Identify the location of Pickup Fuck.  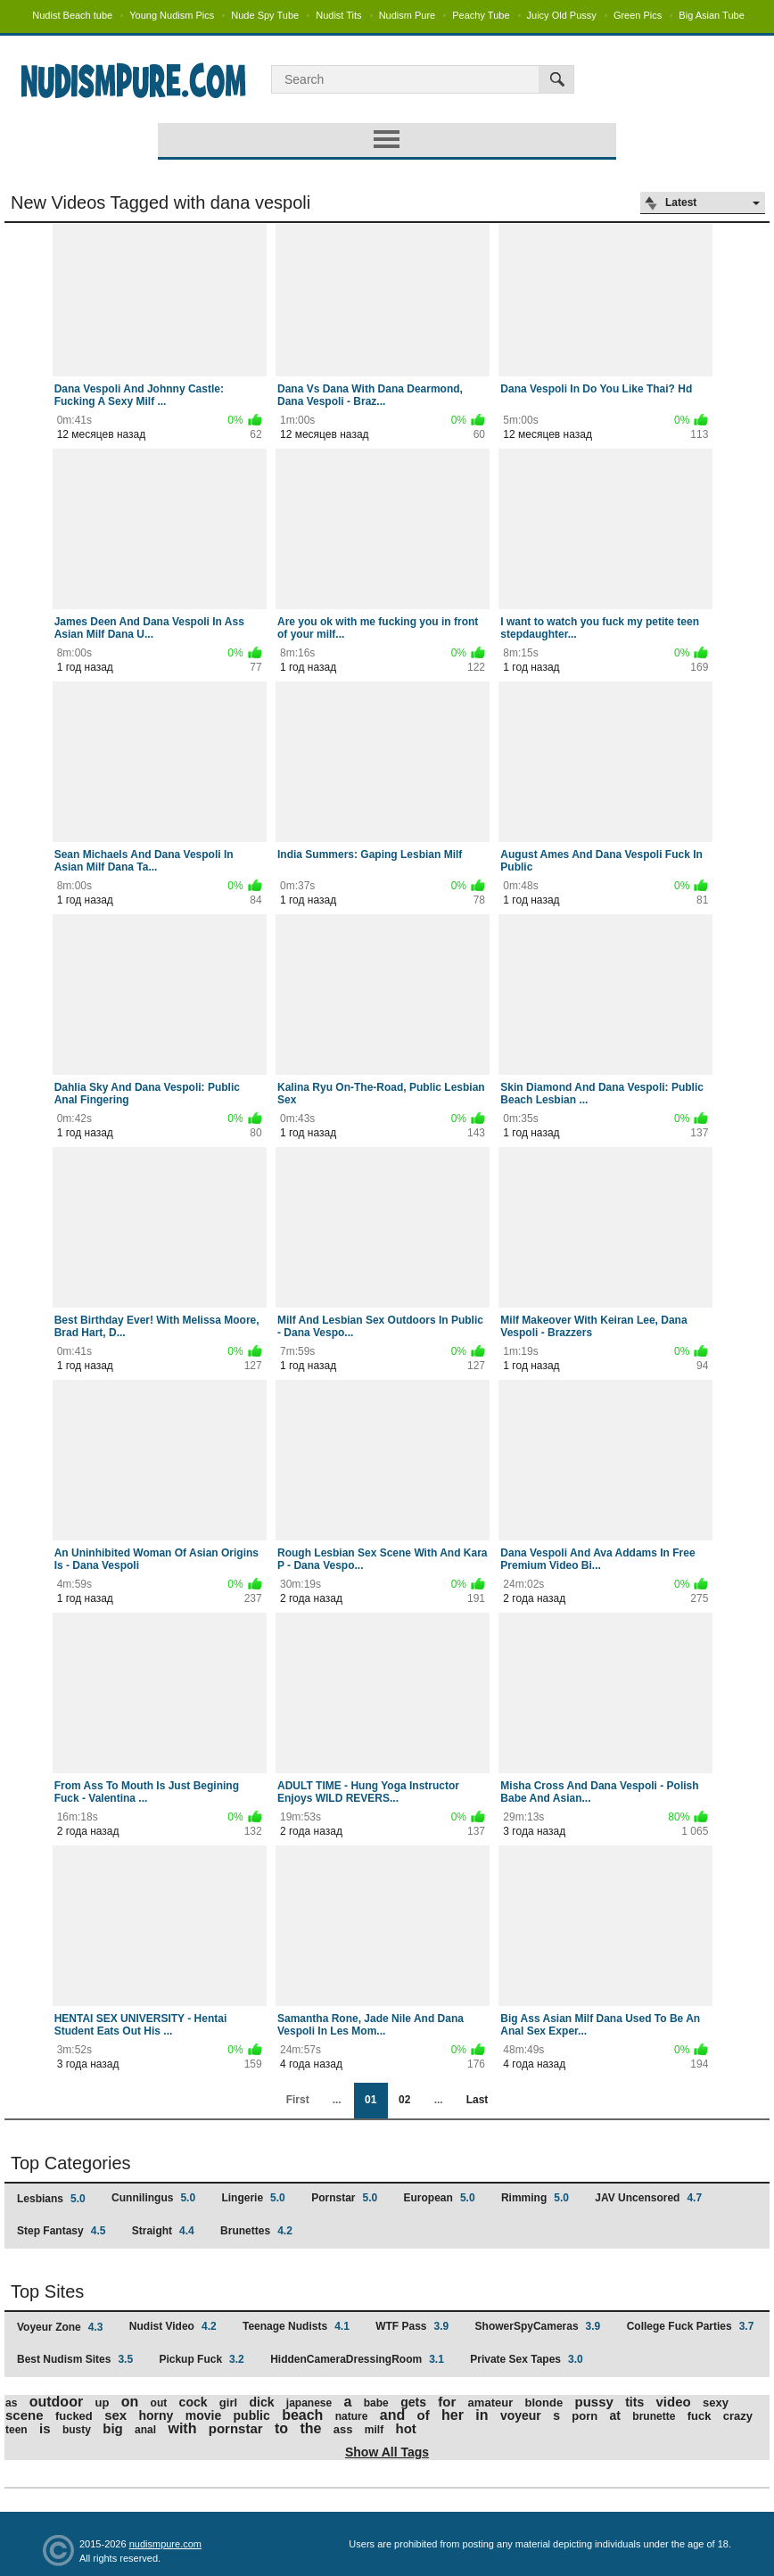
(201, 2359).